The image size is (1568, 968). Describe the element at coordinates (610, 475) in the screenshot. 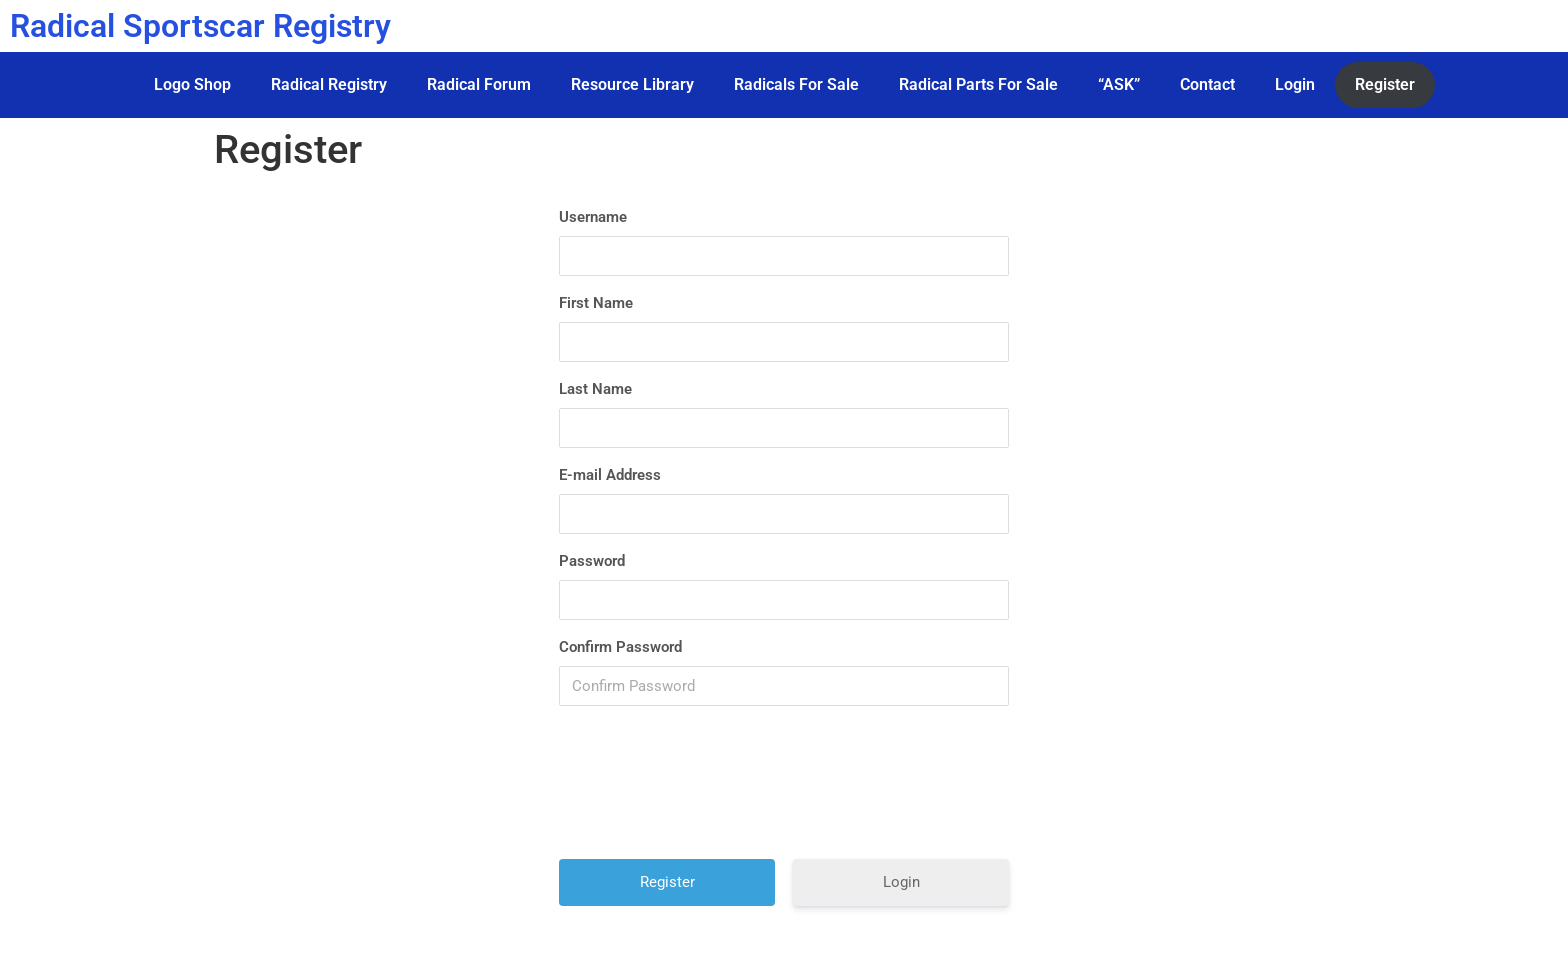

I see `E-mail Address` at that location.